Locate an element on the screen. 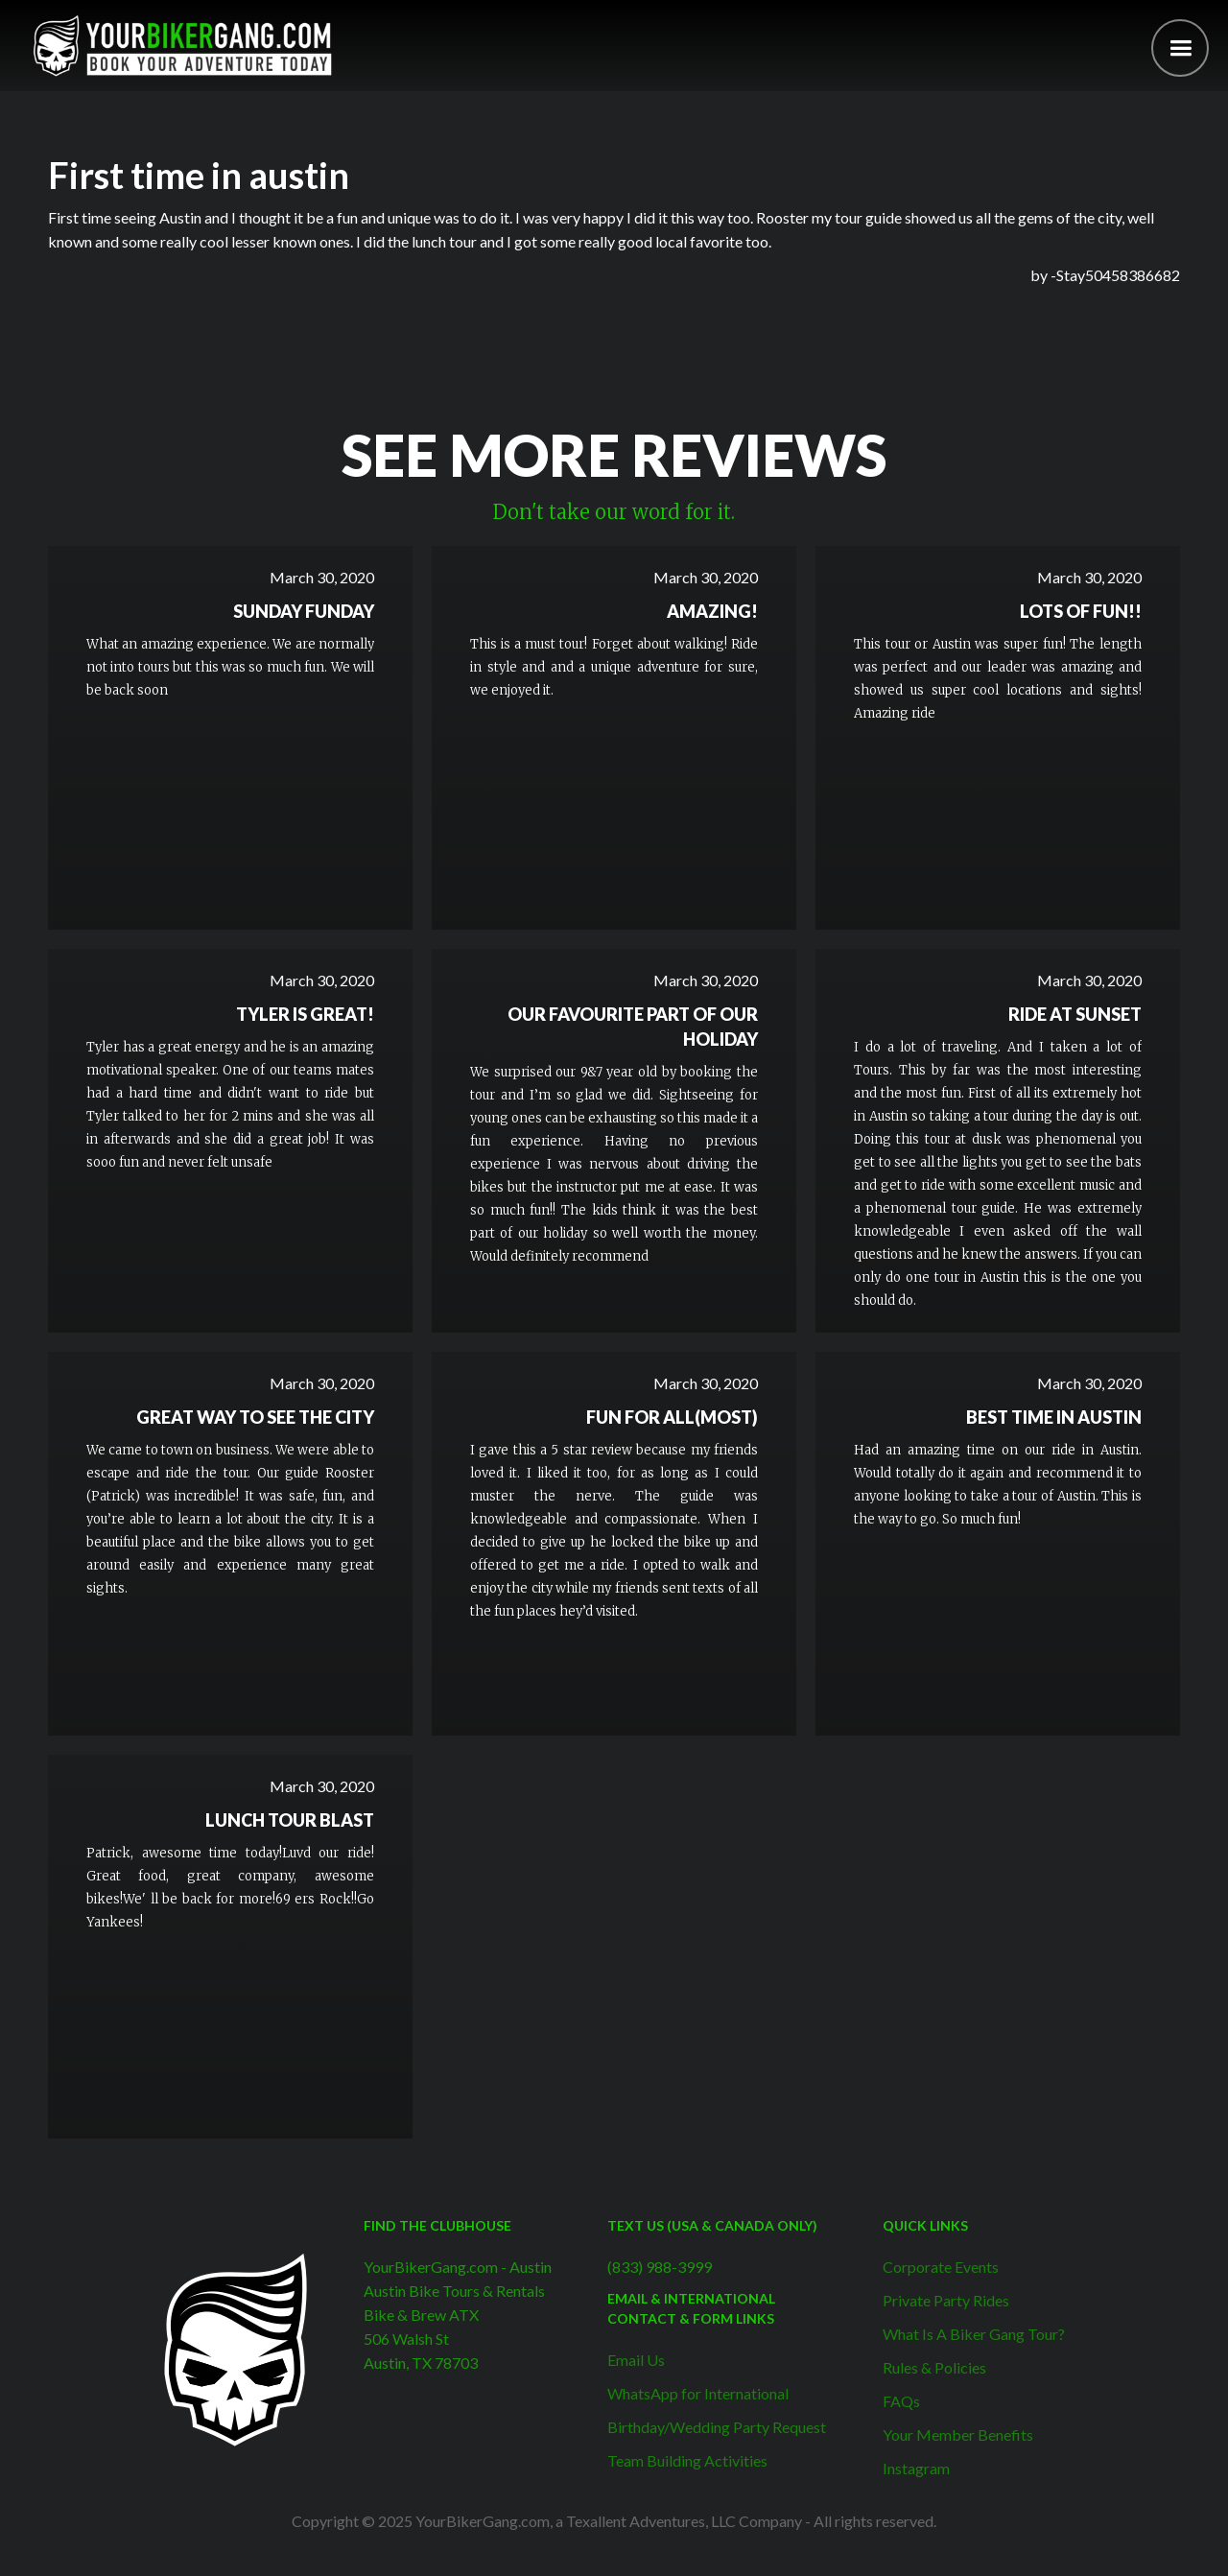  What Is A Biker Gang Tour? is located at coordinates (974, 2334).